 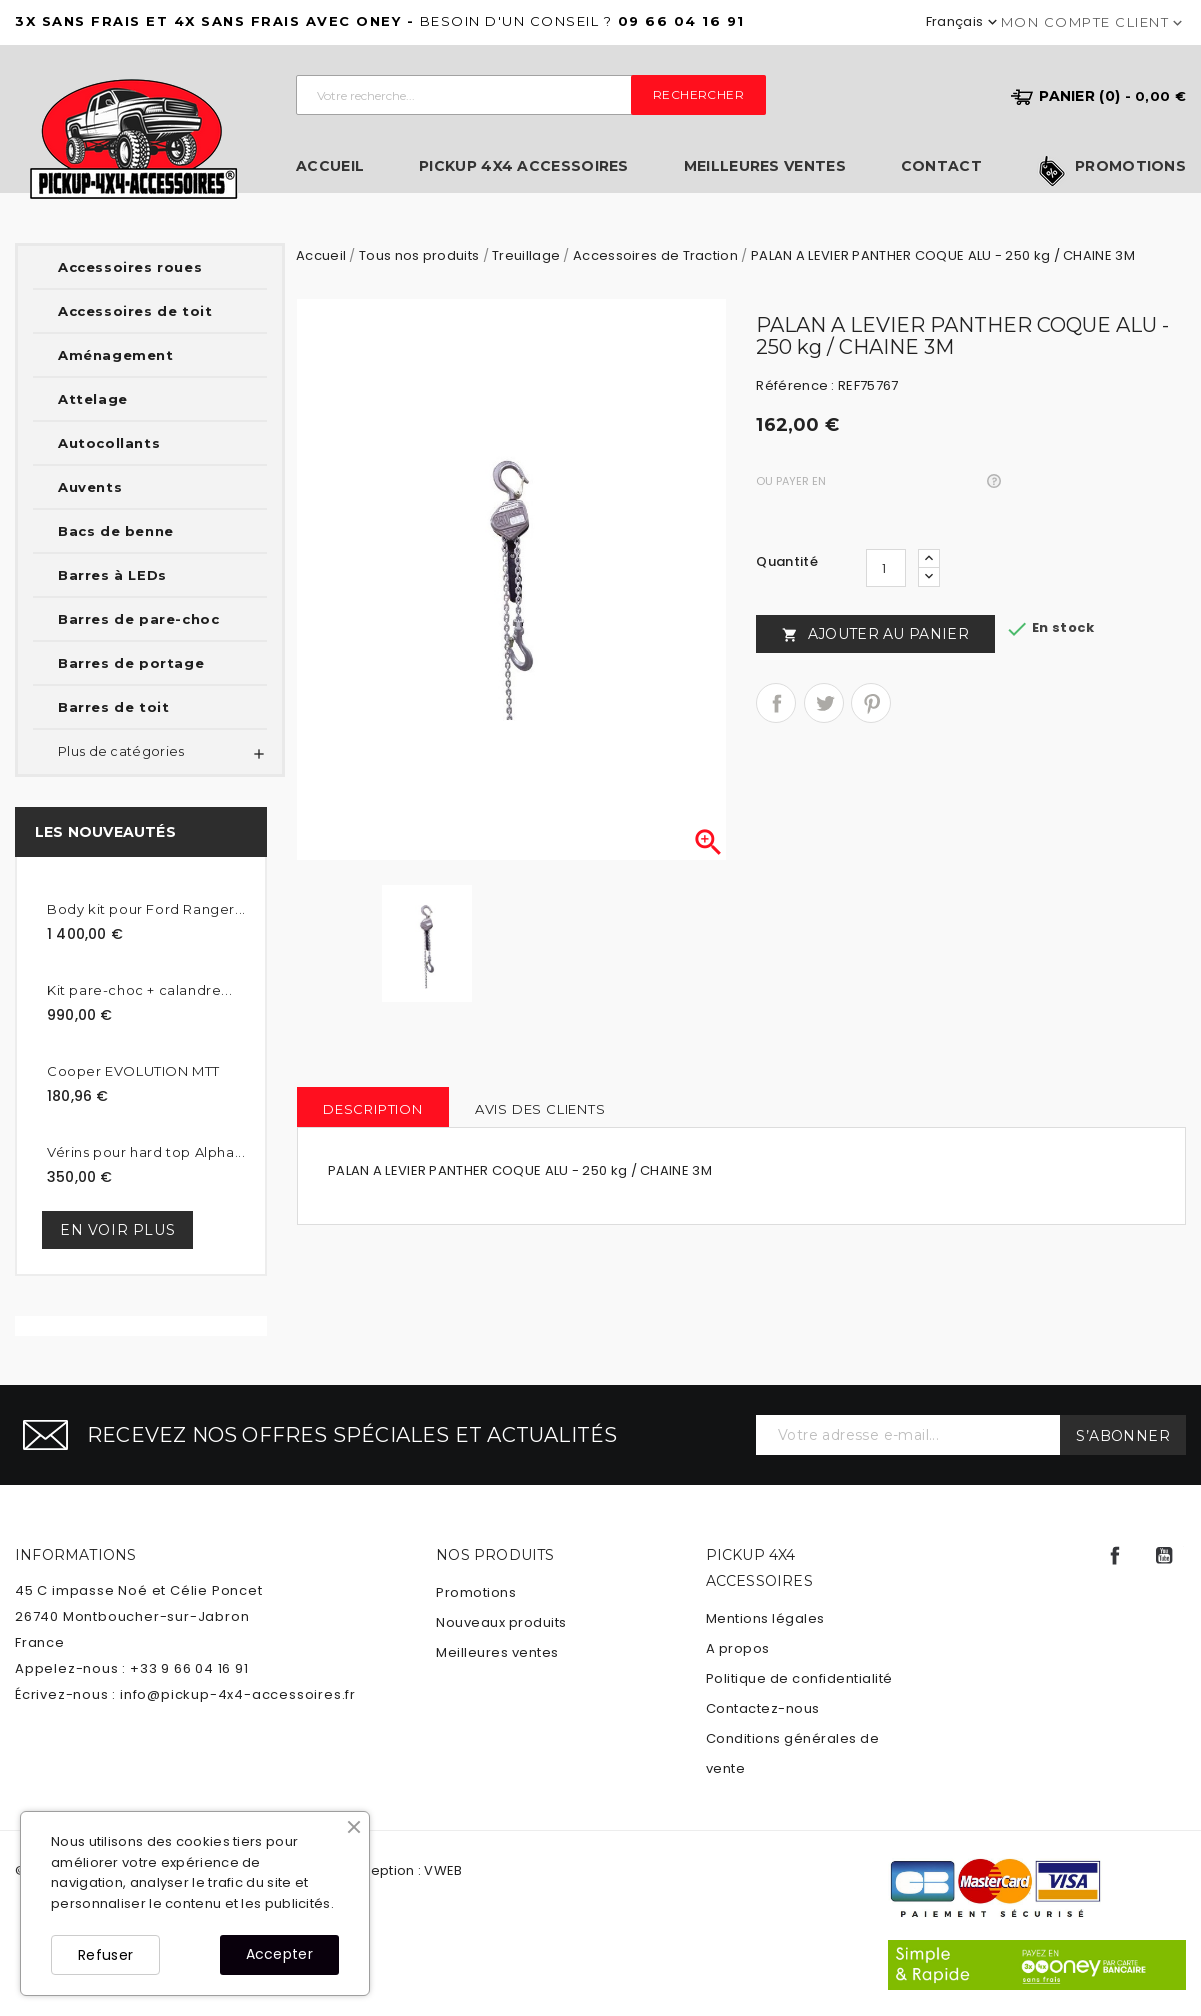 I want to click on Ajouter au panier, so click(x=875, y=634).